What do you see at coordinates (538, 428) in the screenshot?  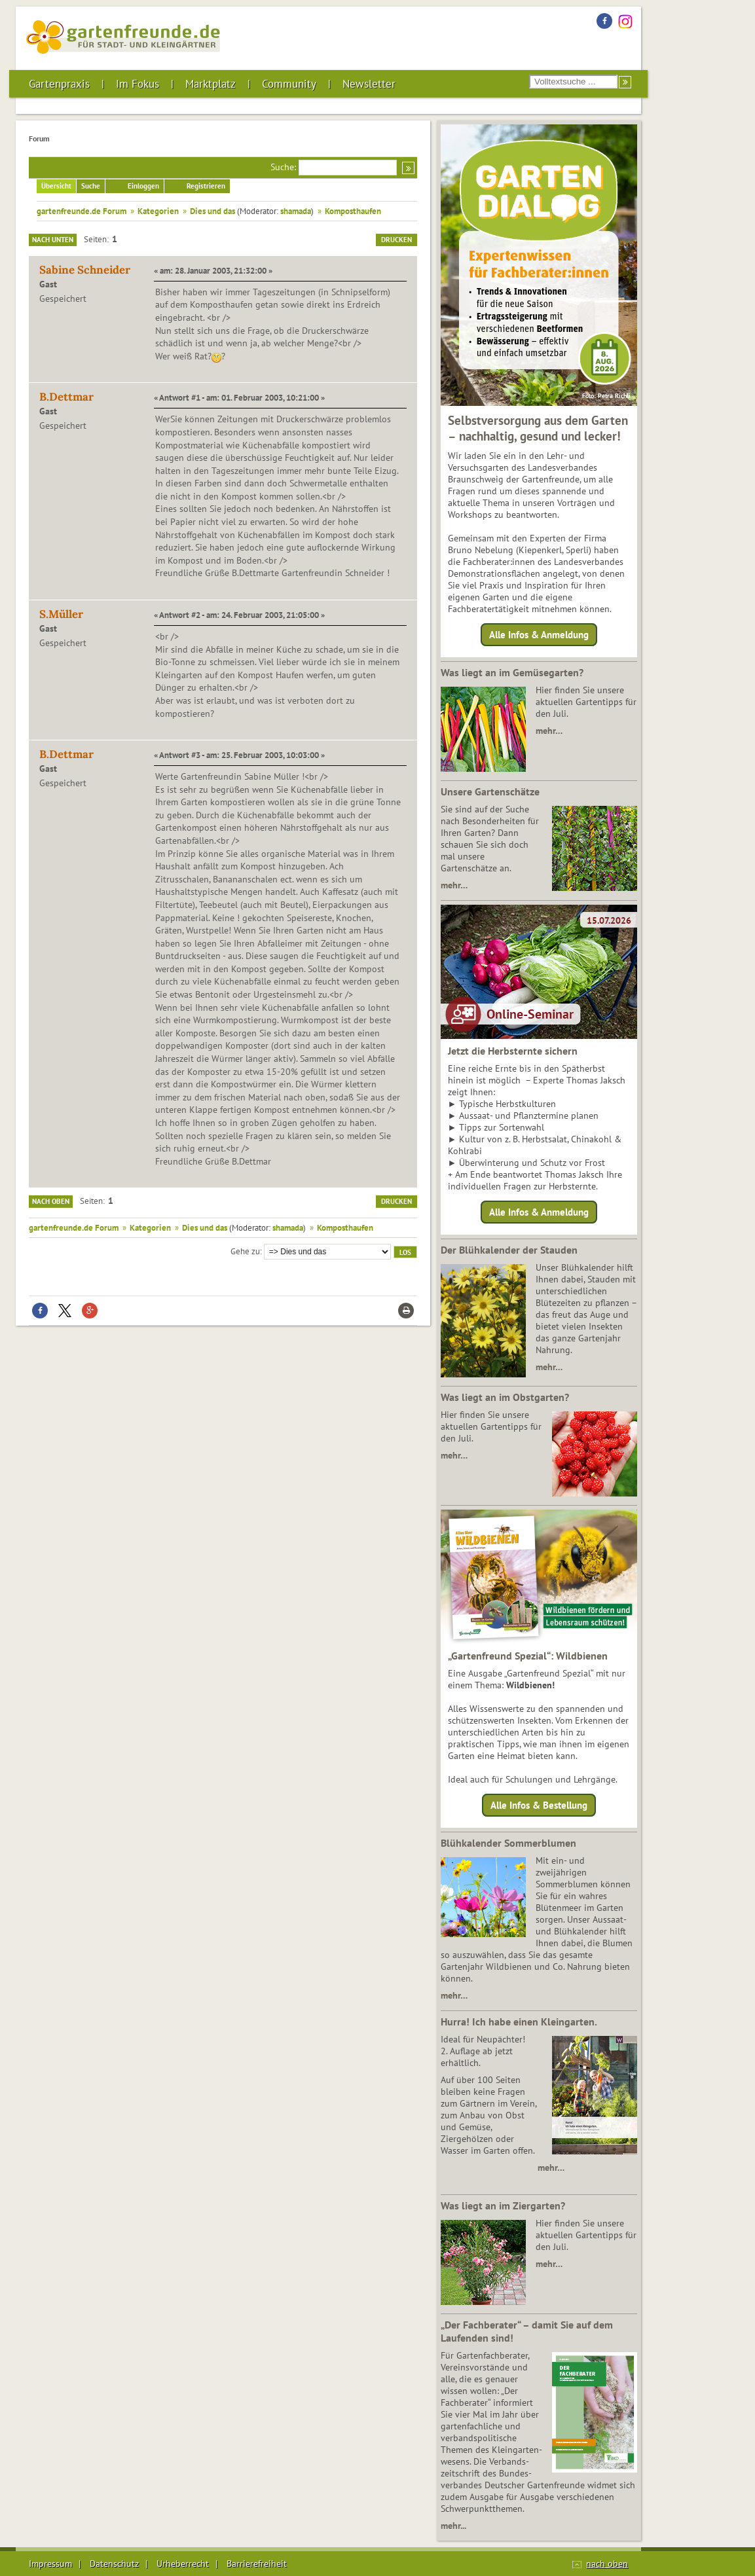 I see `Selbstversorgung aus dem Garten – nachhaltig, gesund und lecker!` at bounding box center [538, 428].